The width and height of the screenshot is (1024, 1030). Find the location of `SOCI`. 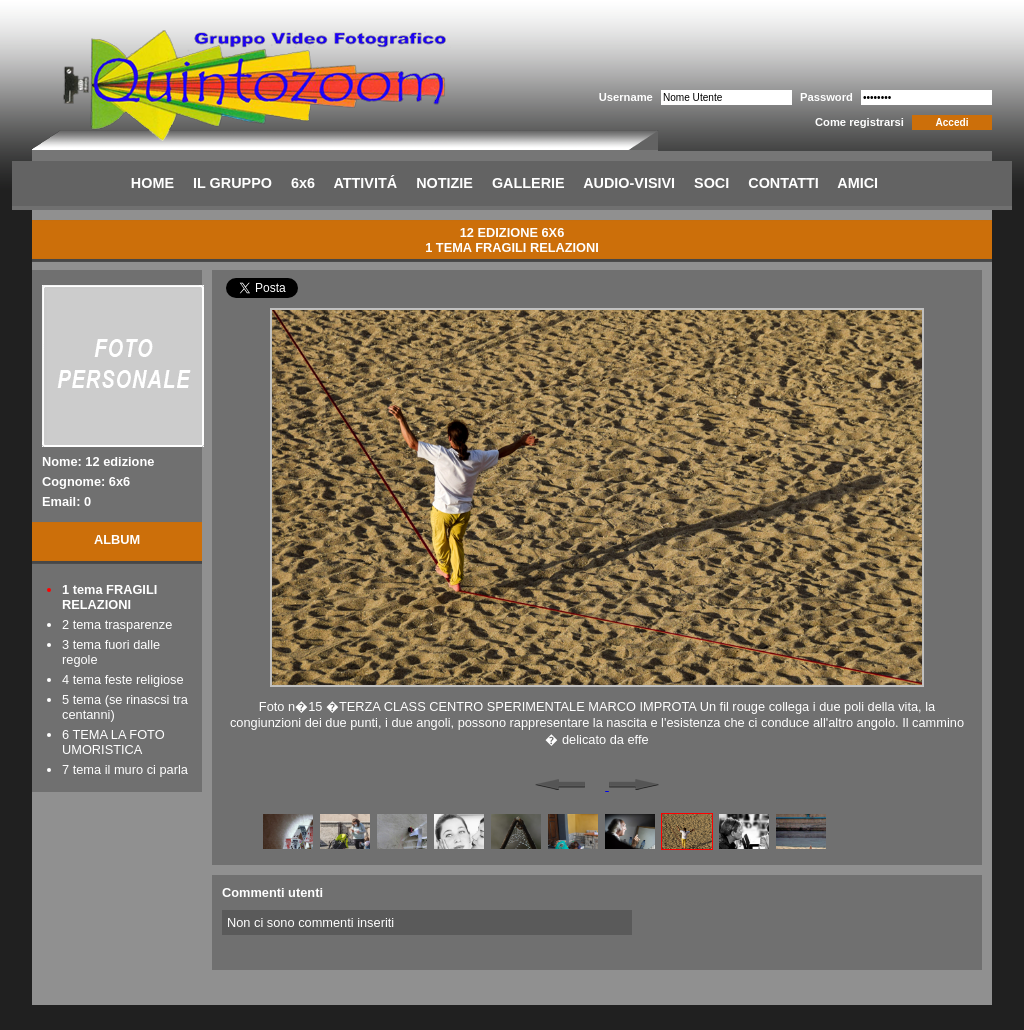

SOCI is located at coordinates (711, 183).